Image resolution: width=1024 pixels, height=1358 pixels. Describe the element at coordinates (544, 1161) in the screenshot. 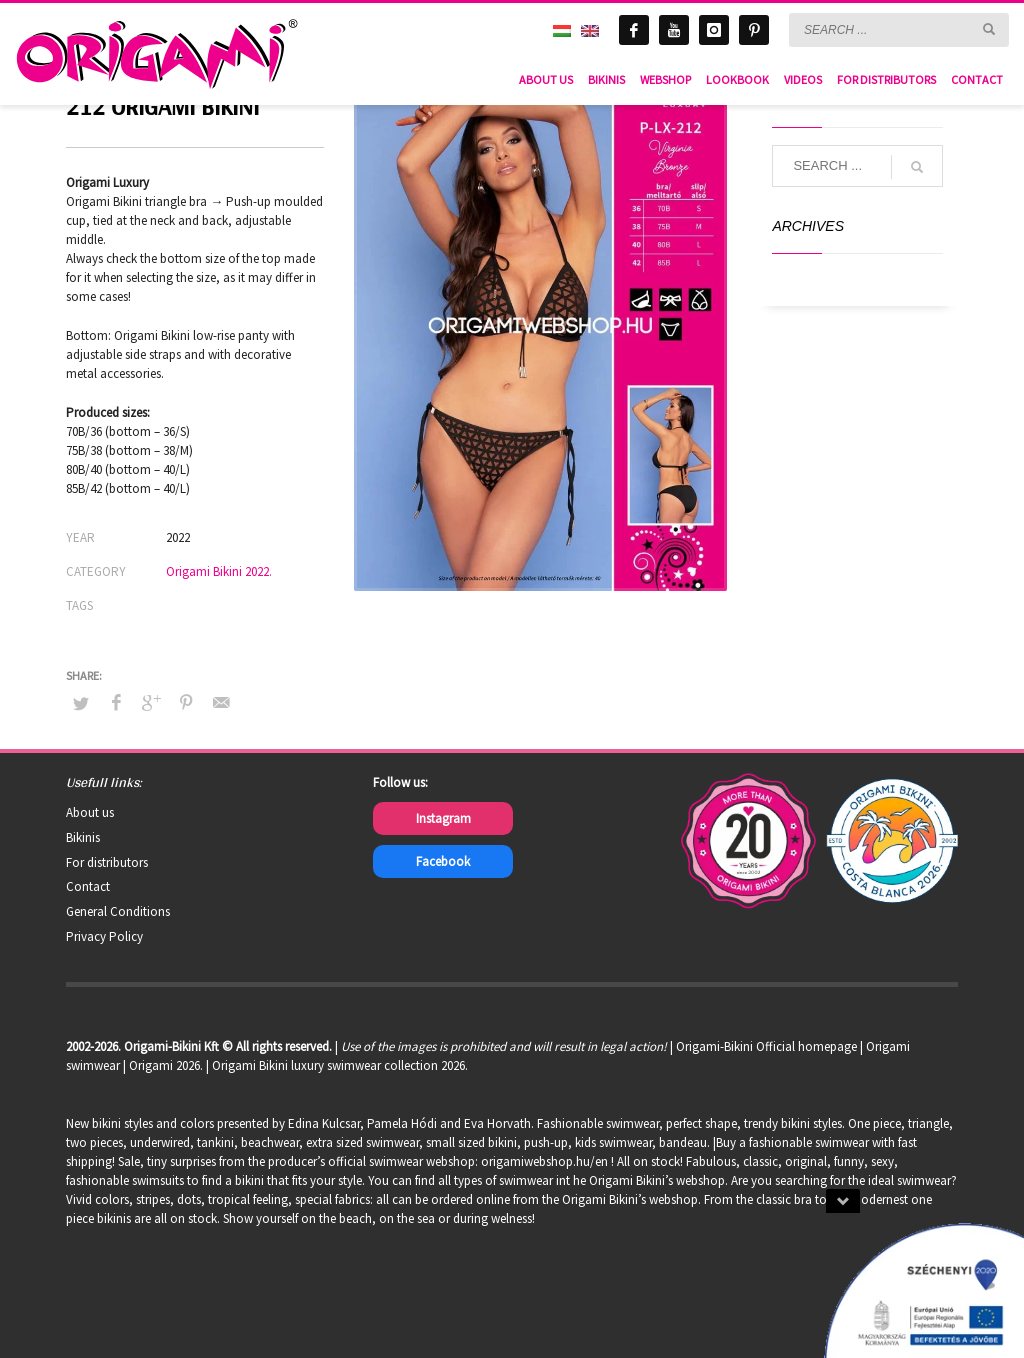

I see `origamiwebshop.hu/en` at that location.